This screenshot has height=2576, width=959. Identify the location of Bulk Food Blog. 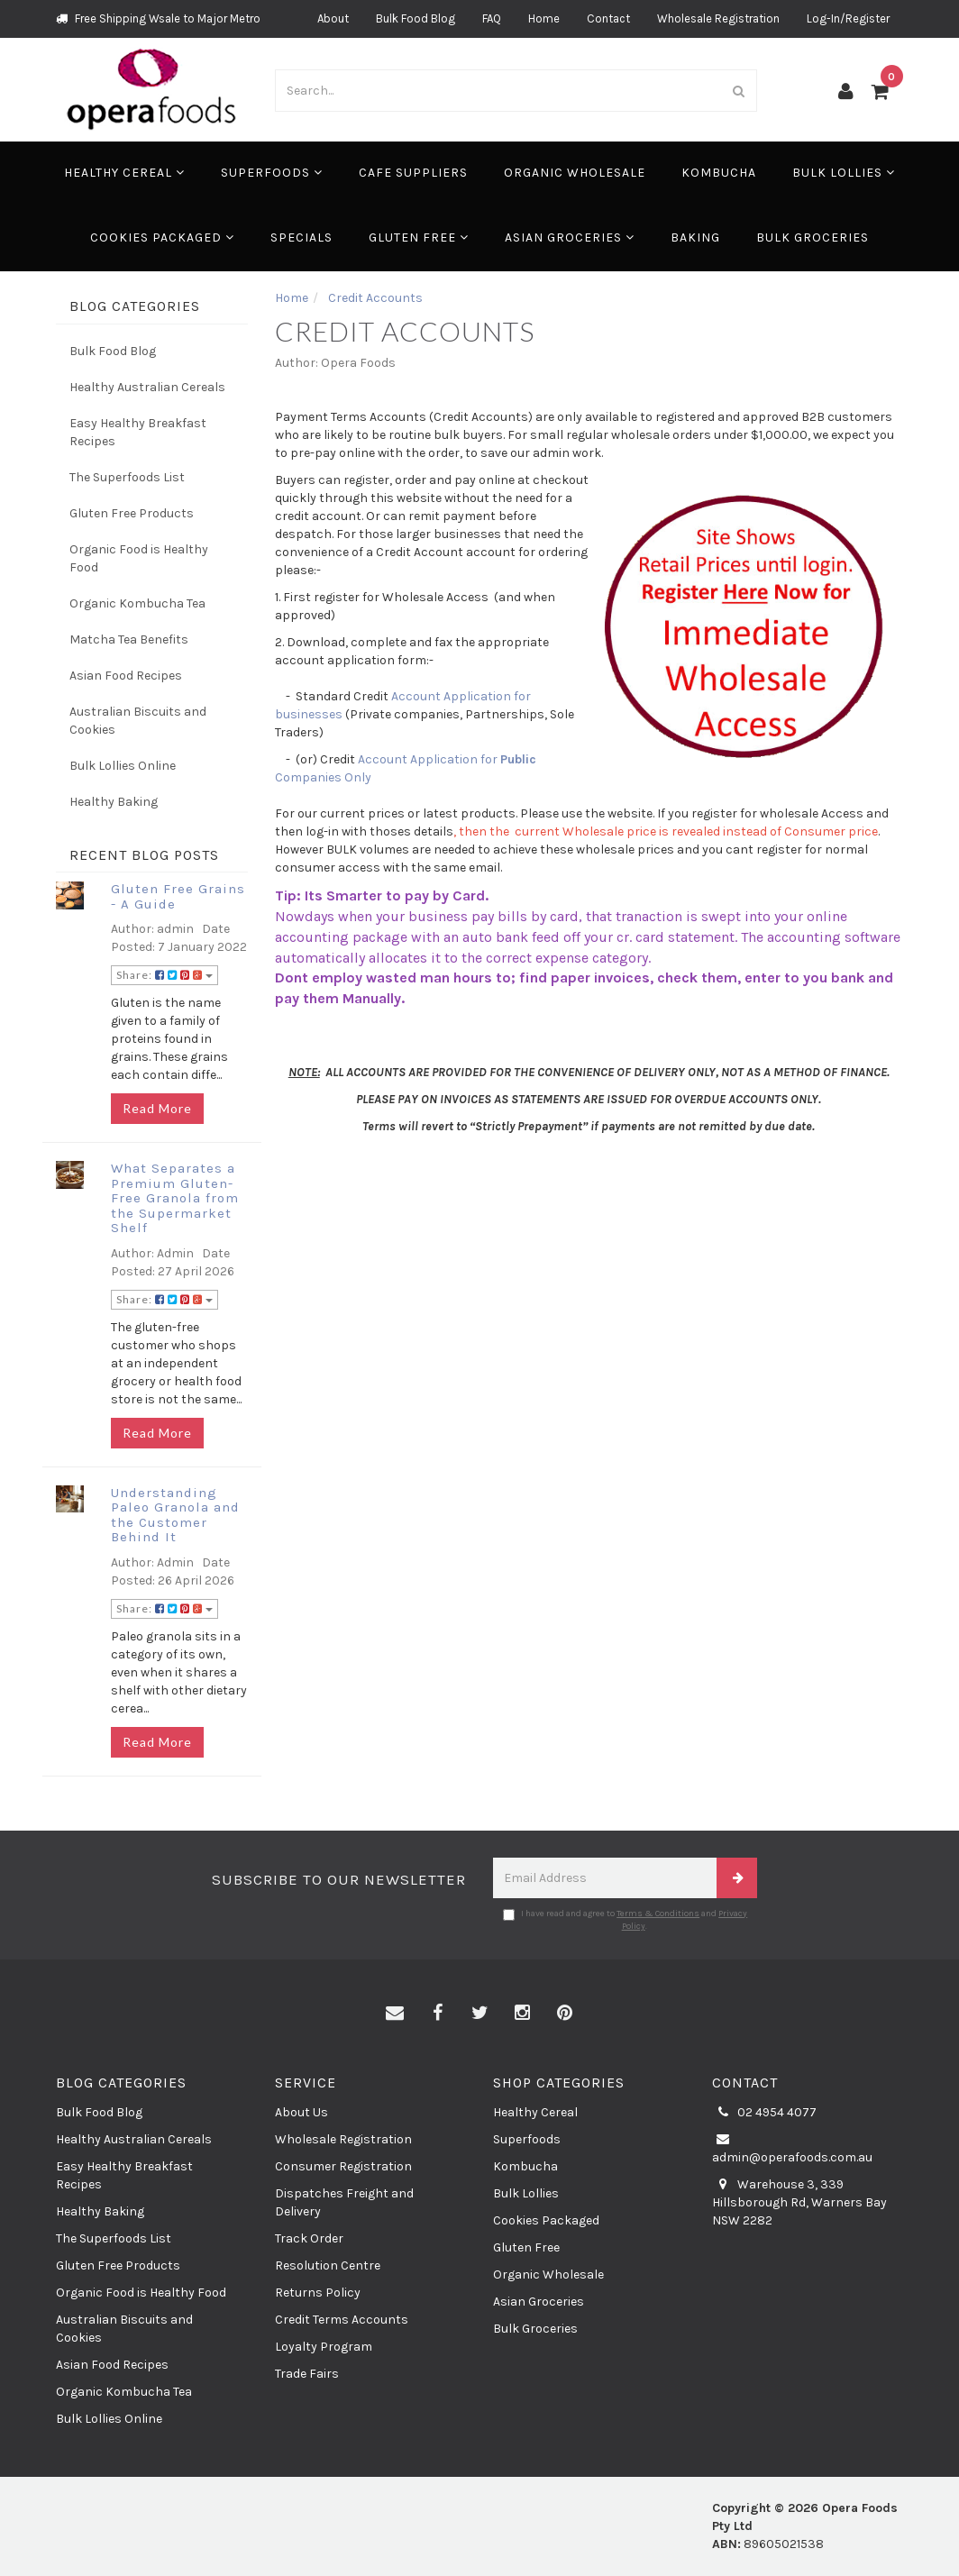
(415, 18).